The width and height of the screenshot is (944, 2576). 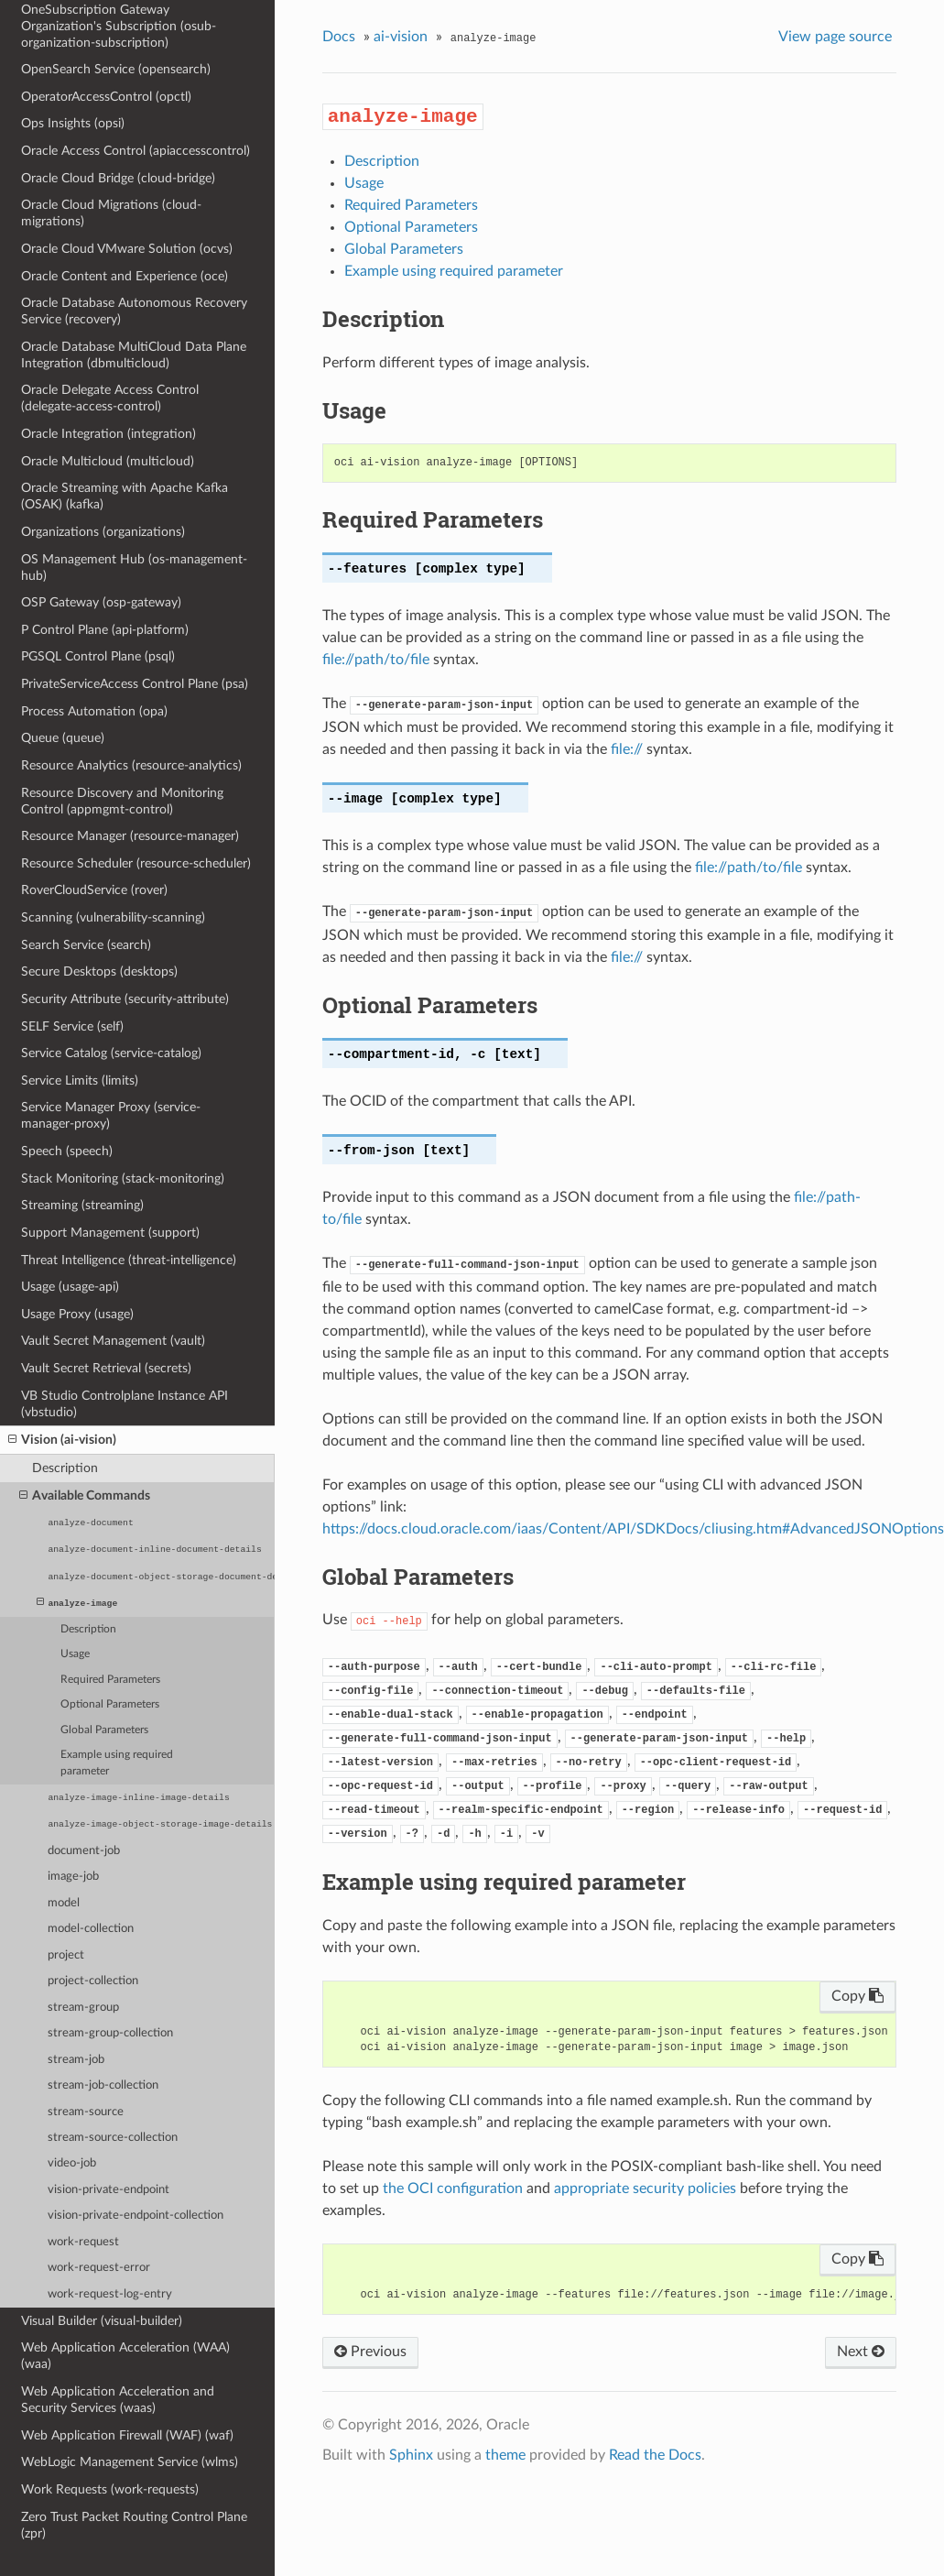 What do you see at coordinates (116, 1763) in the screenshot?
I see `Example using required parameter` at bounding box center [116, 1763].